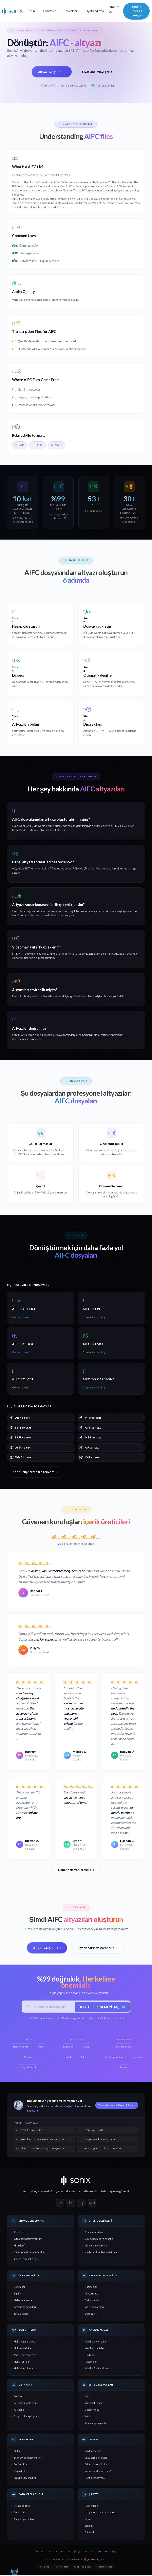 This screenshot has height=2576, width=152. I want to click on AIFF, so click(37, 445).